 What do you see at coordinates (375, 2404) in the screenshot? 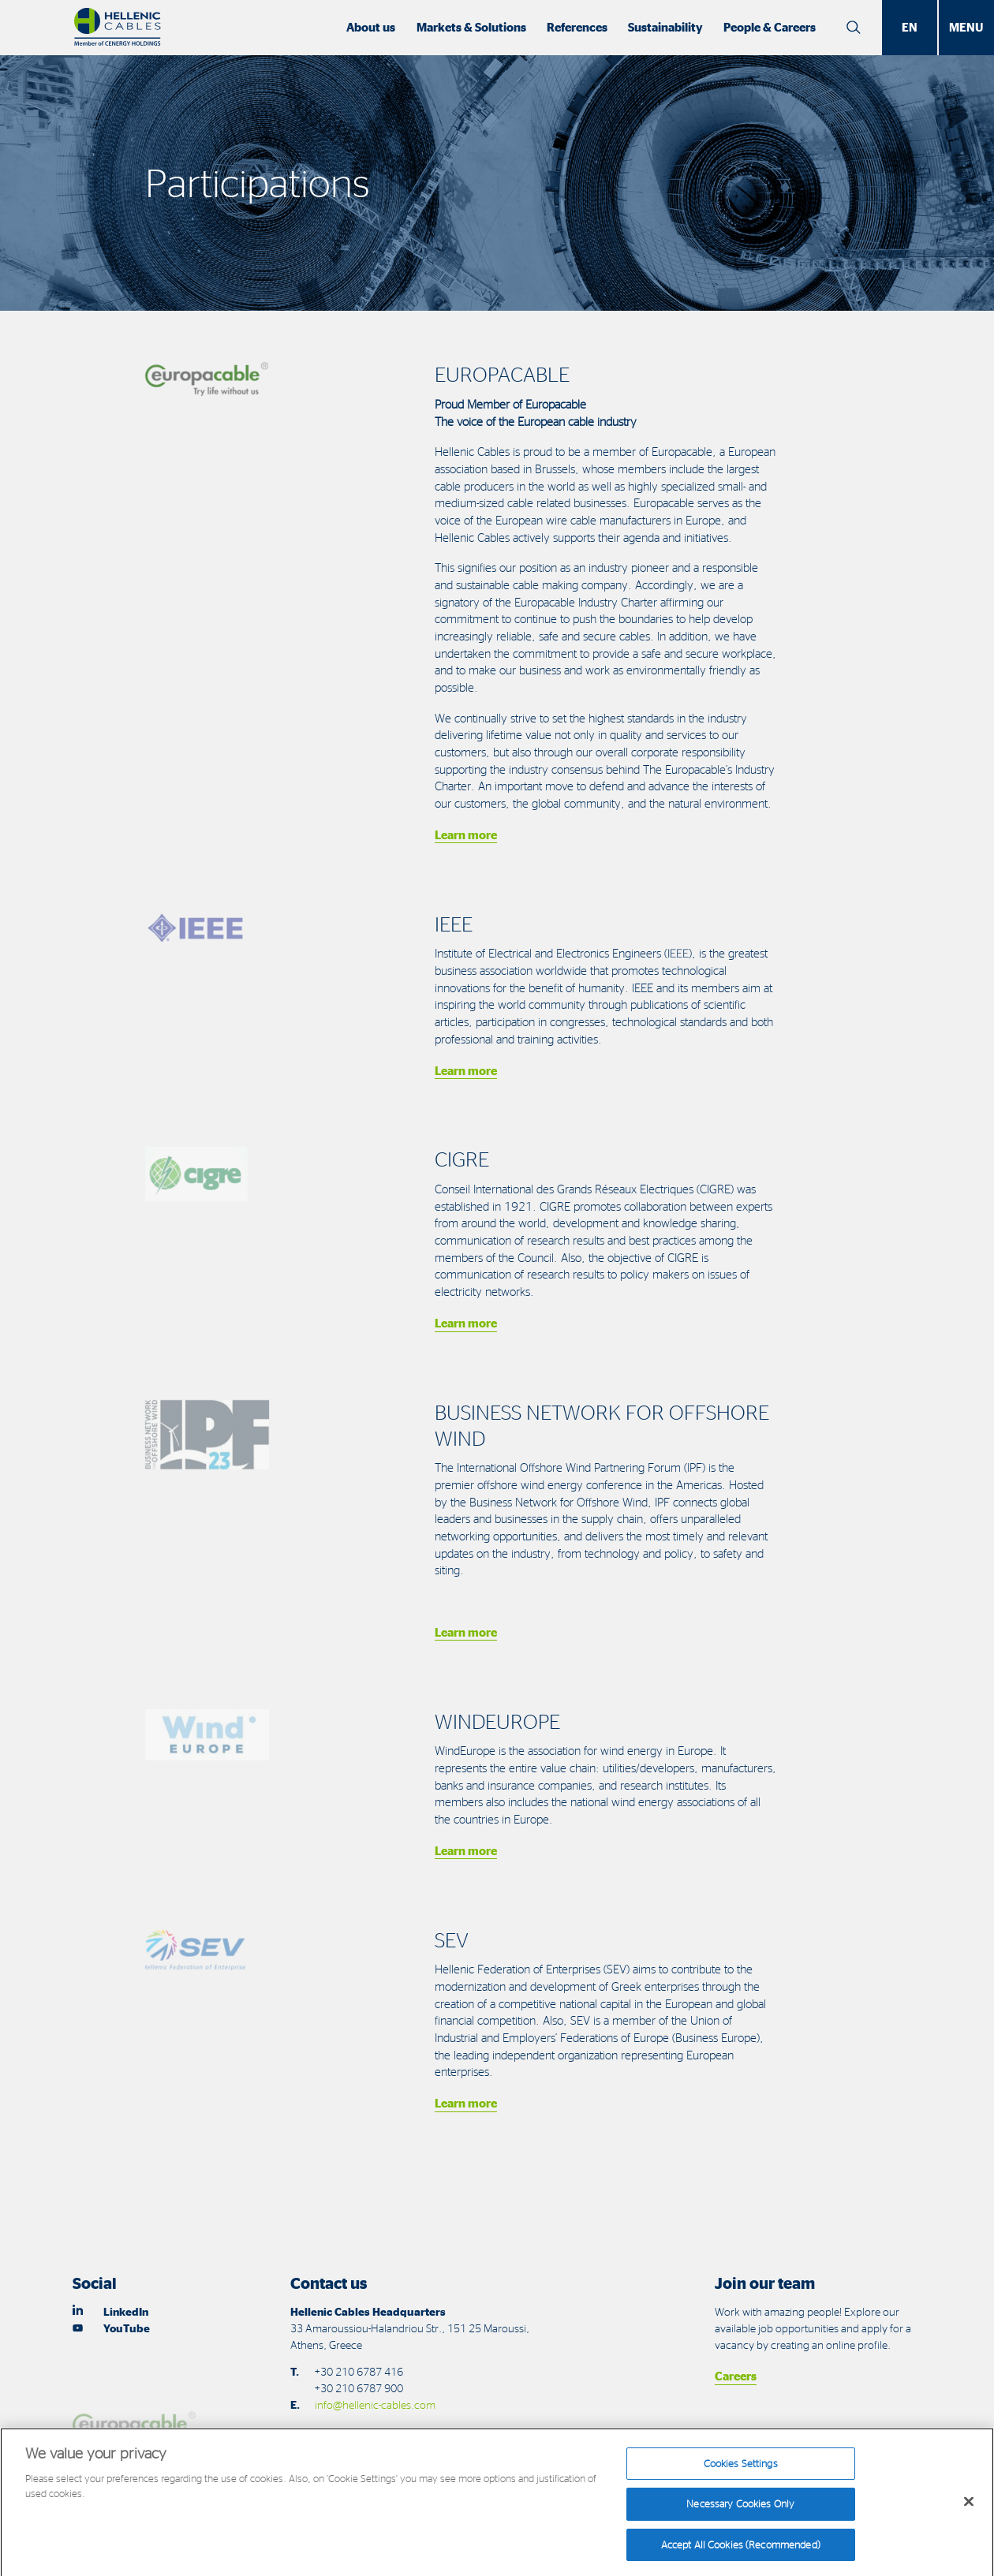
I see `info@hellenic-cables.com` at bounding box center [375, 2404].